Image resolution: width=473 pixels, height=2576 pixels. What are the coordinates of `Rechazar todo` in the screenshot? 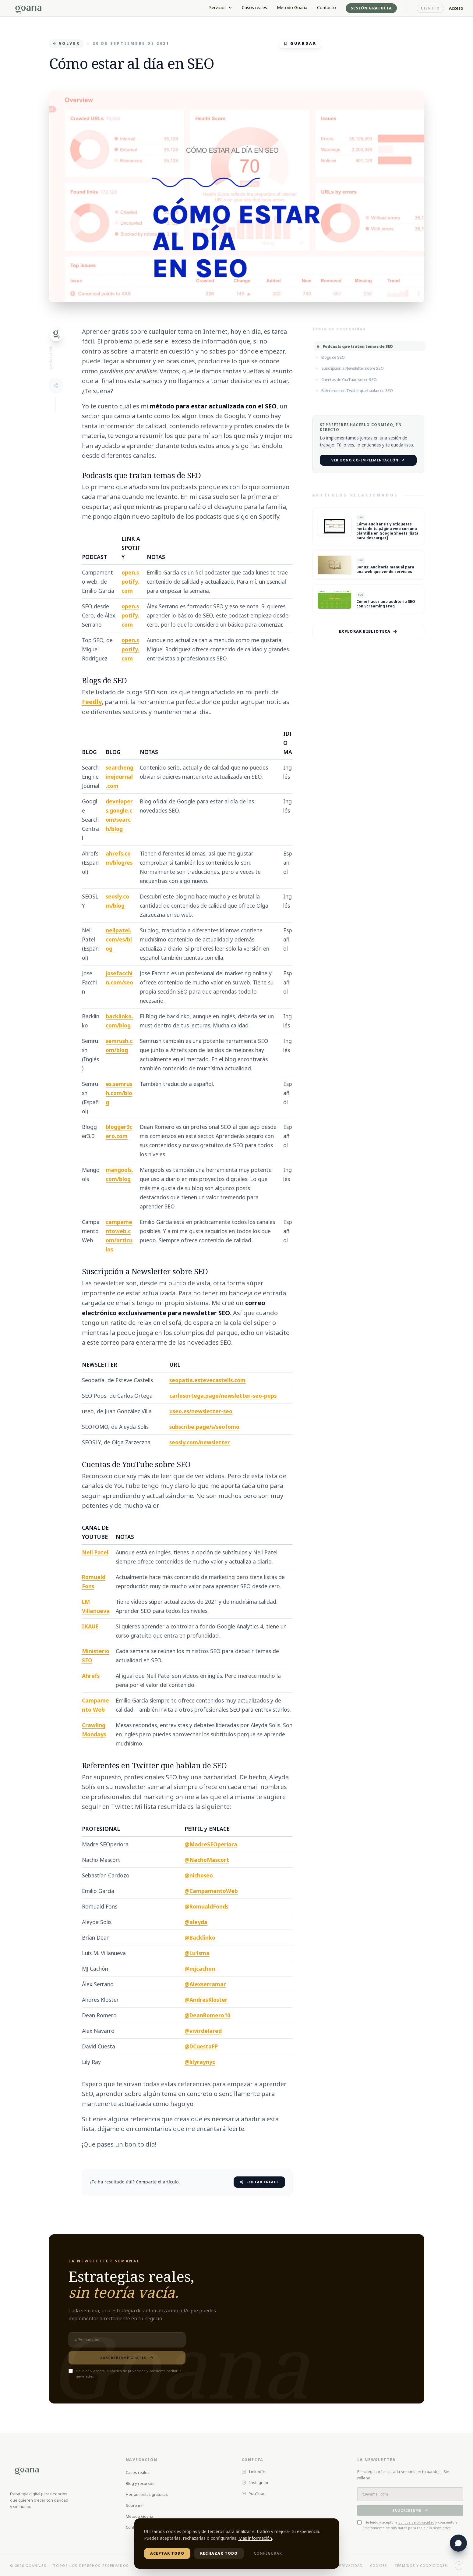 It's located at (219, 2553).